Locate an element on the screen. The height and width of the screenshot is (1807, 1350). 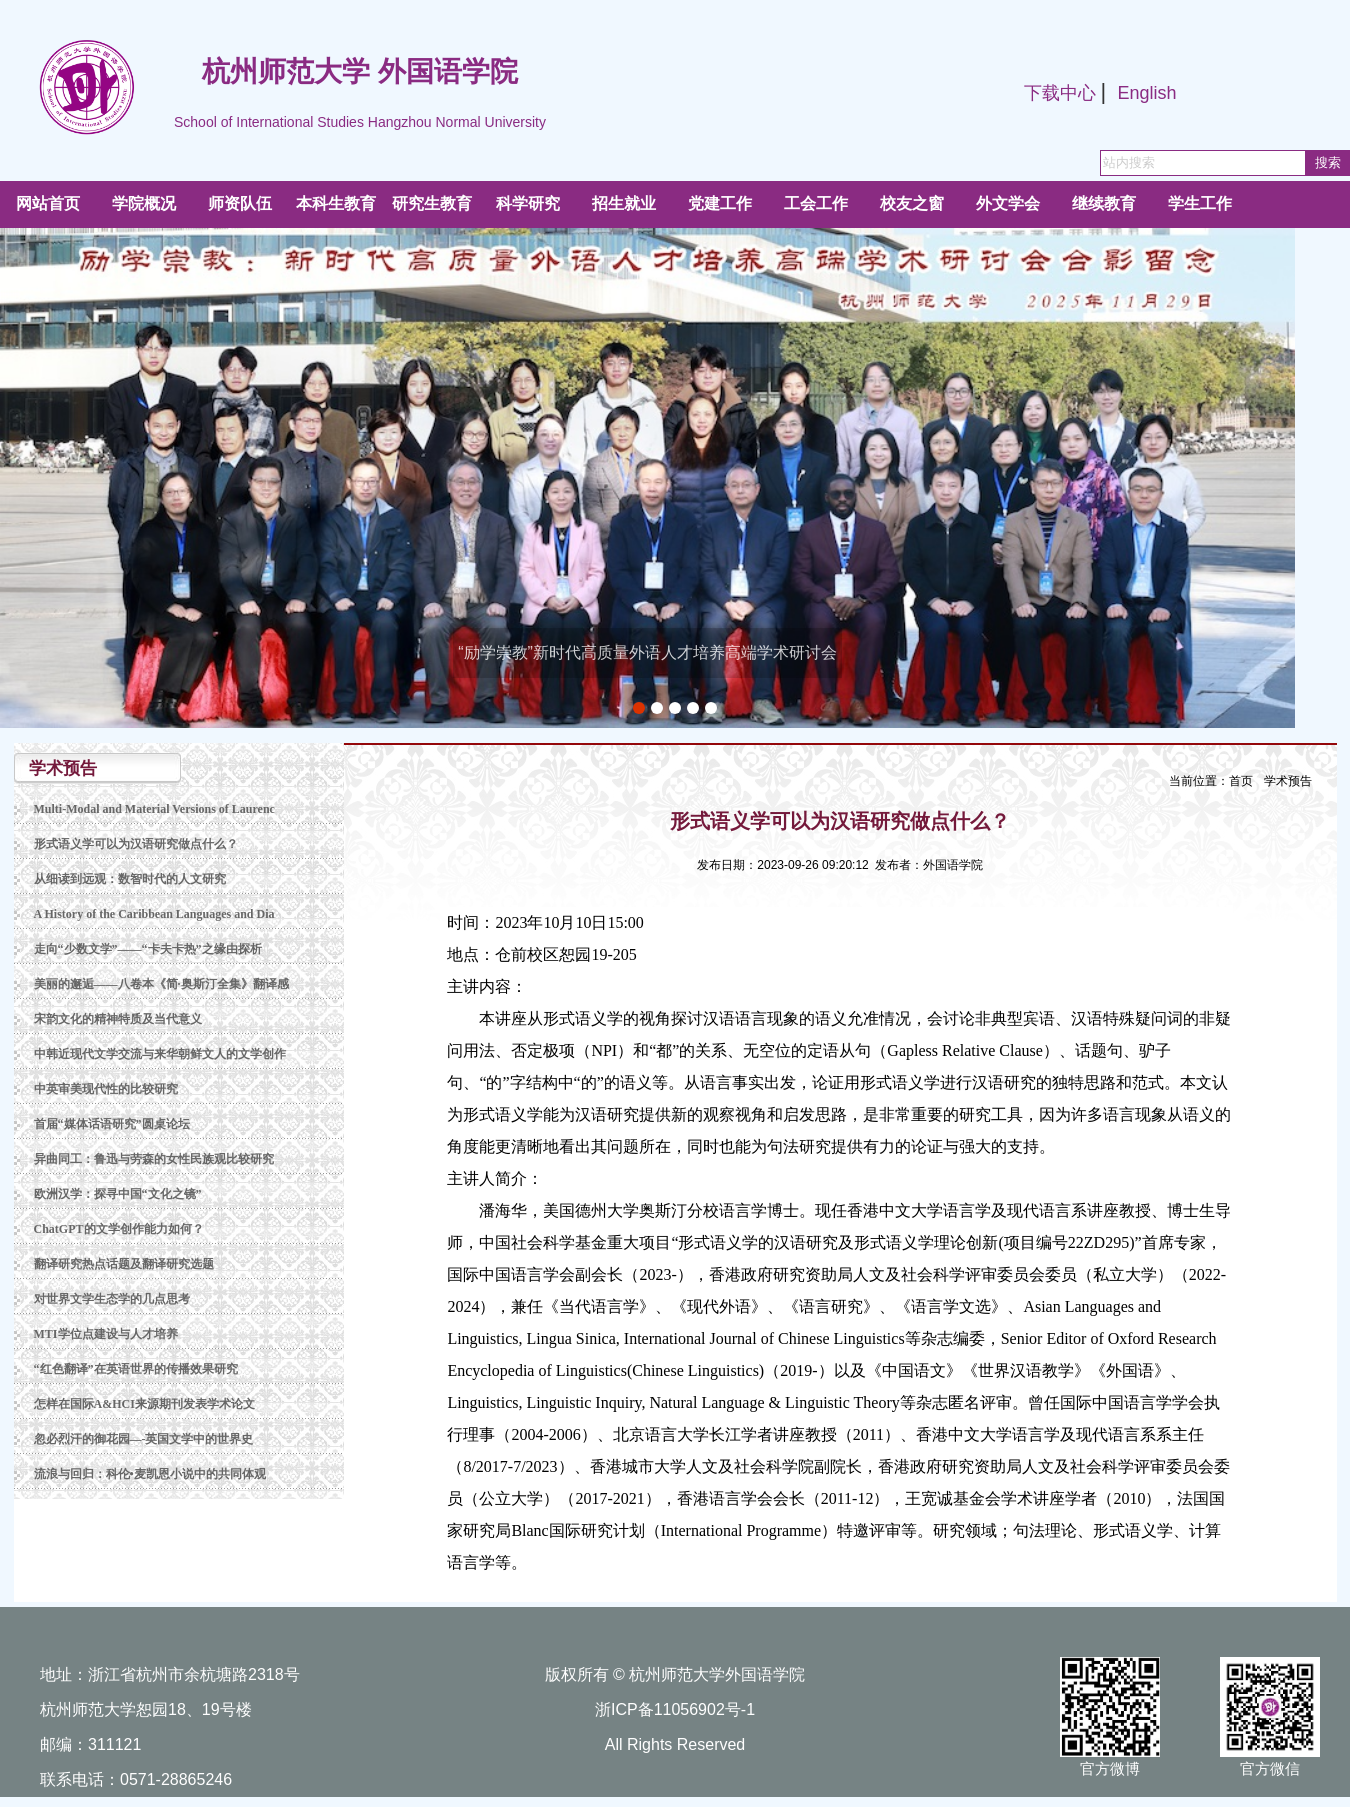
学院概况 is located at coordinates (144, 203).